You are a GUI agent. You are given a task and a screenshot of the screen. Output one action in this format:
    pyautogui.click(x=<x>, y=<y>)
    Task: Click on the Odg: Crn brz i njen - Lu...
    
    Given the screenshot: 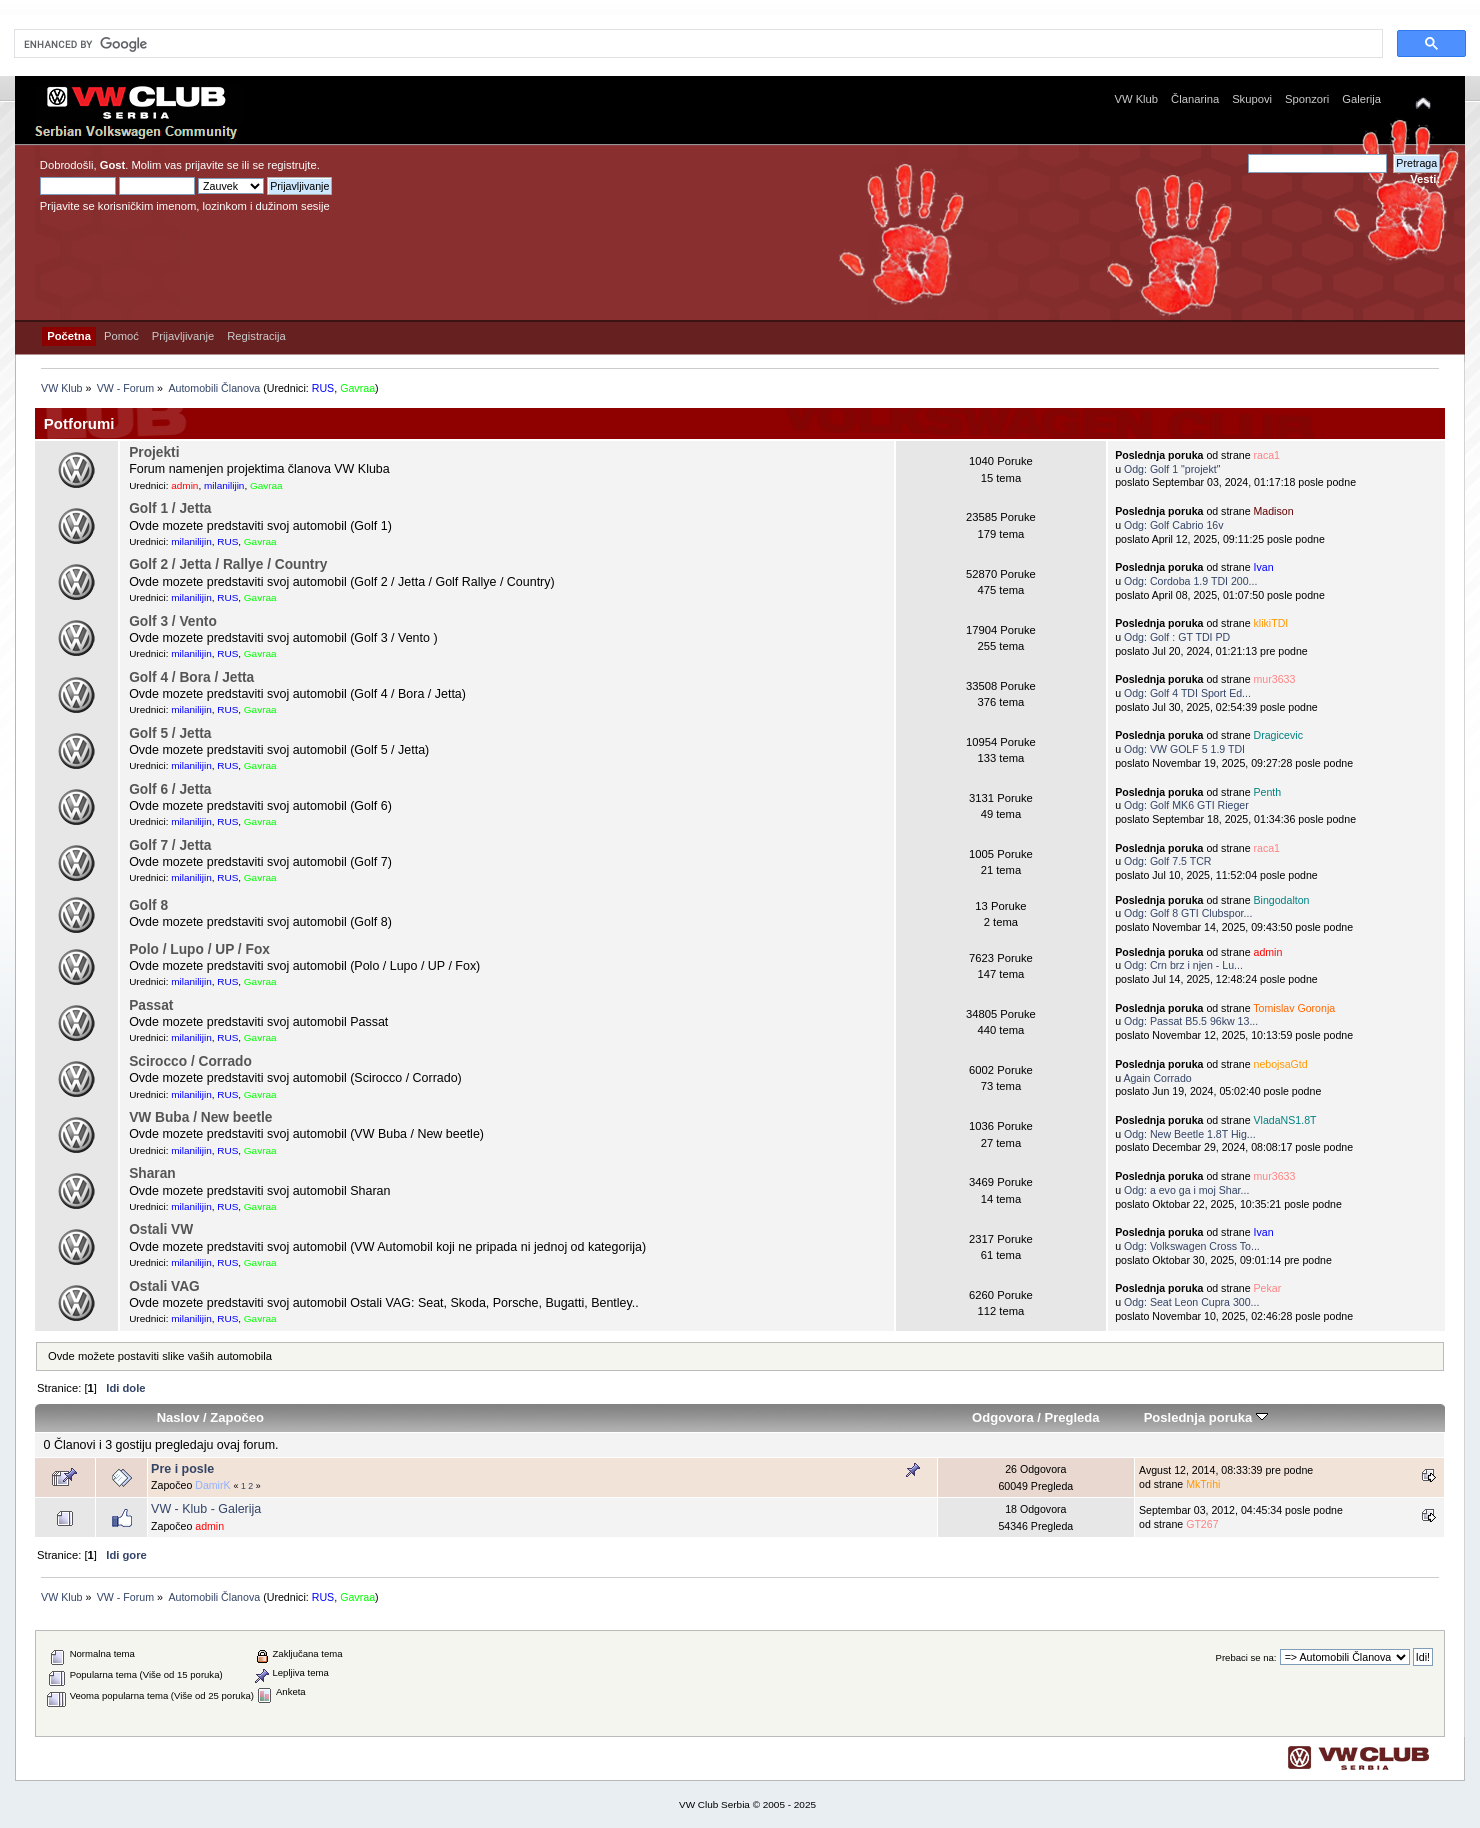 What is the action you would take?
    pyautogui.click(x=1183, y=965)
    